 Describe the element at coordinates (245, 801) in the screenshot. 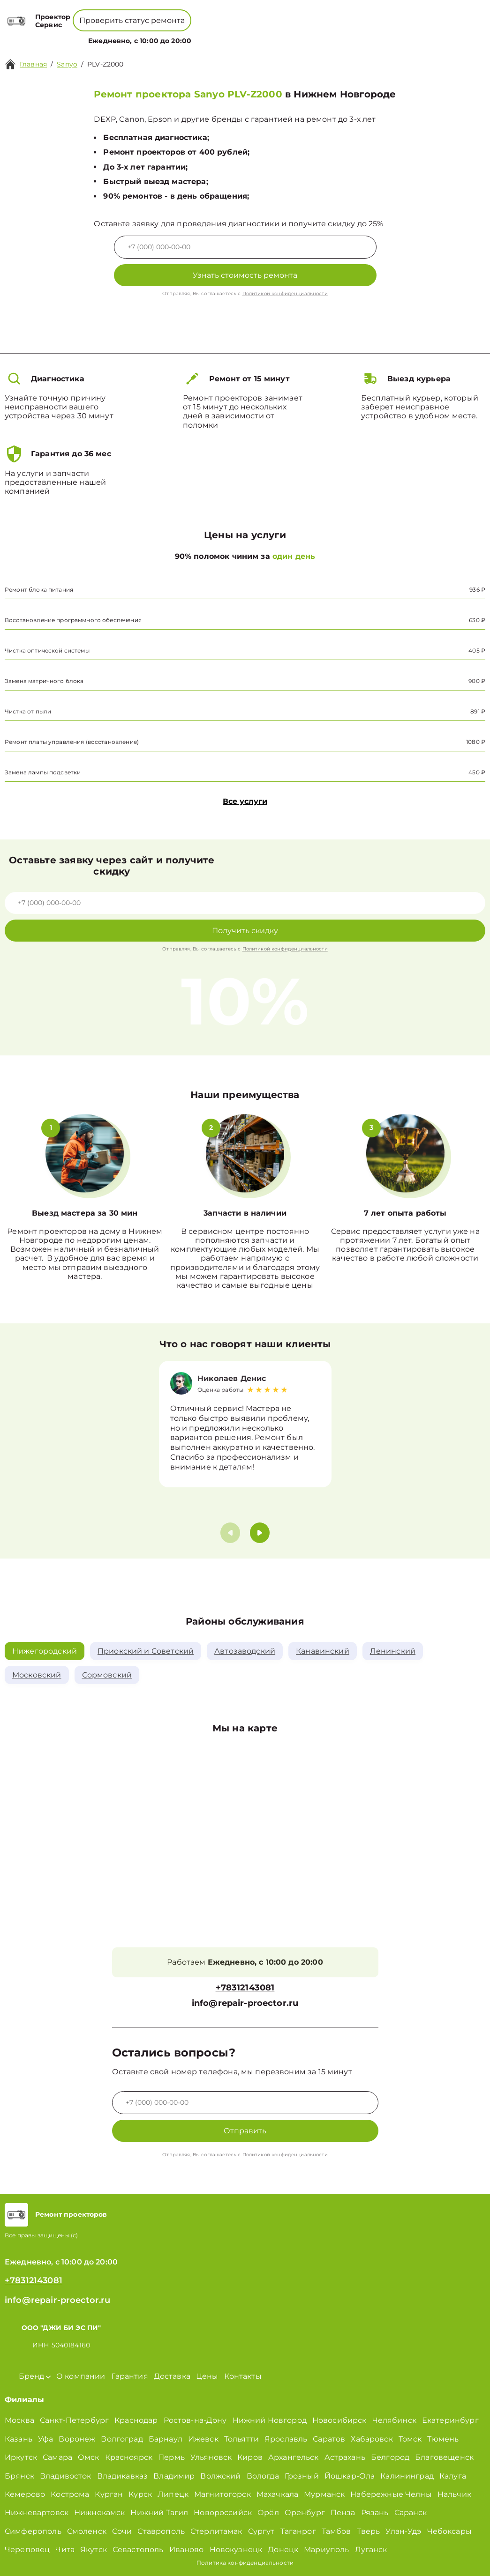

I see `Все услуги` at that location.